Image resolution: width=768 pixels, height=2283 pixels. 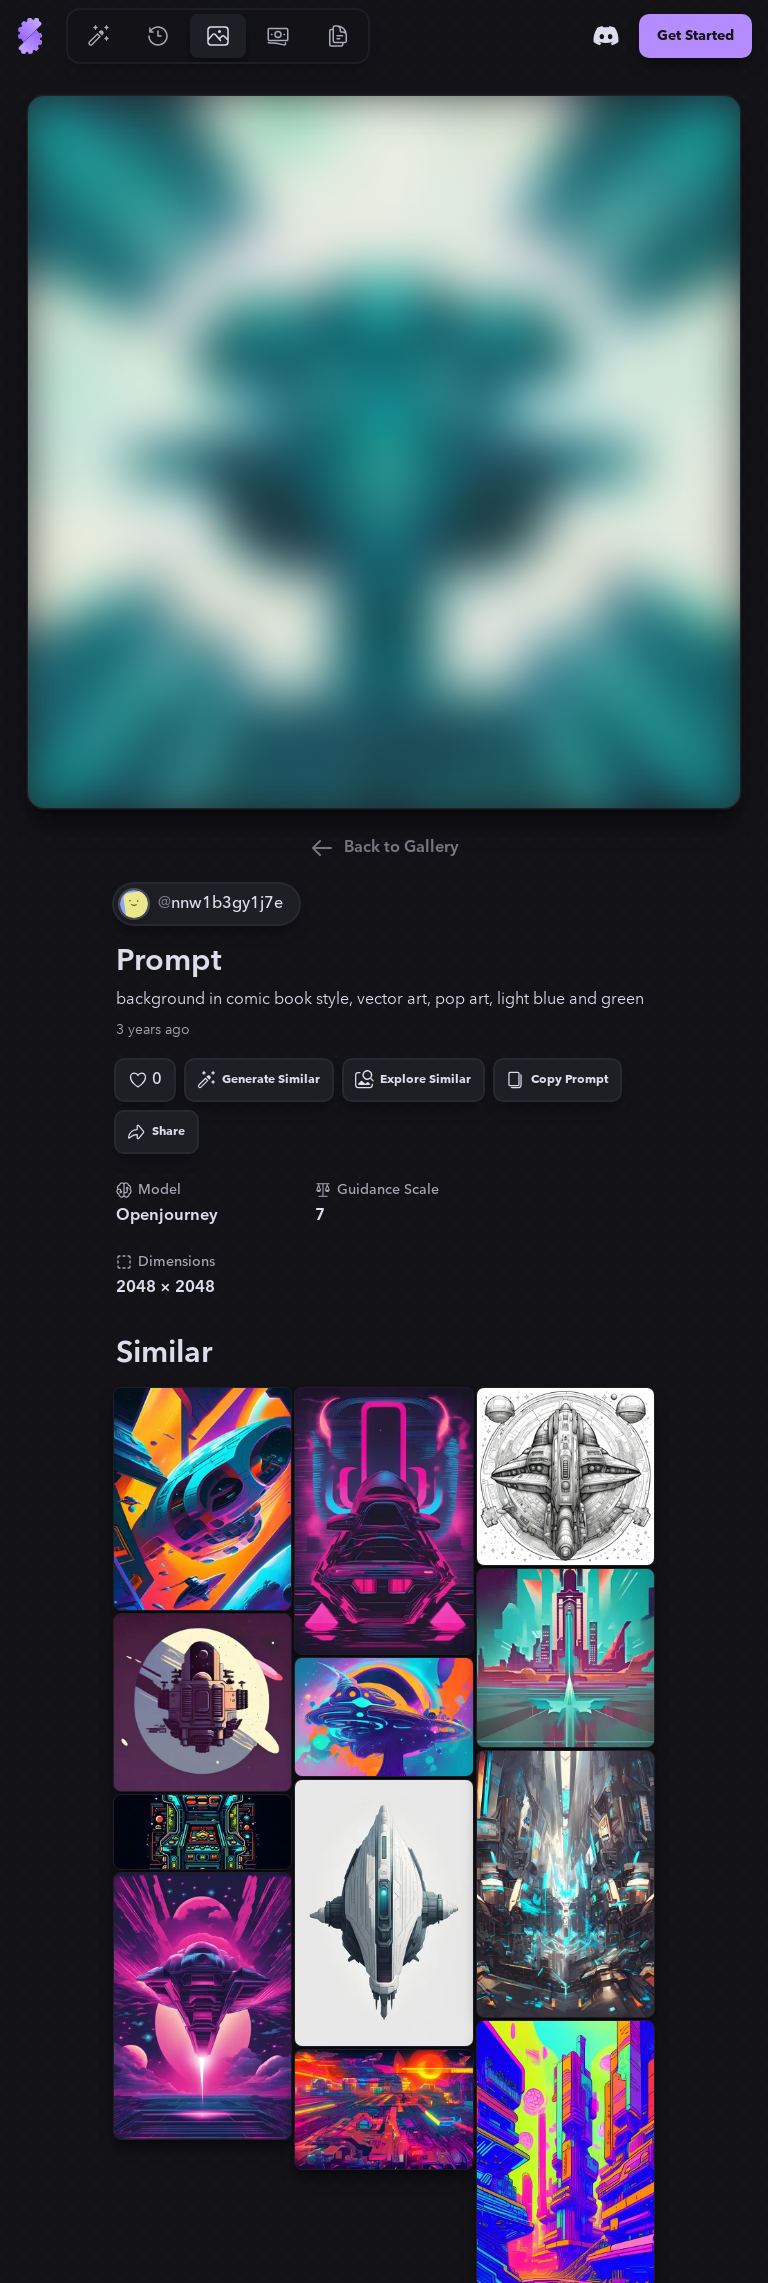 What do you see at coordinates (98, 36) in the screenshot?
I see `[Go to Generate]` at bounding box center [98, 36].